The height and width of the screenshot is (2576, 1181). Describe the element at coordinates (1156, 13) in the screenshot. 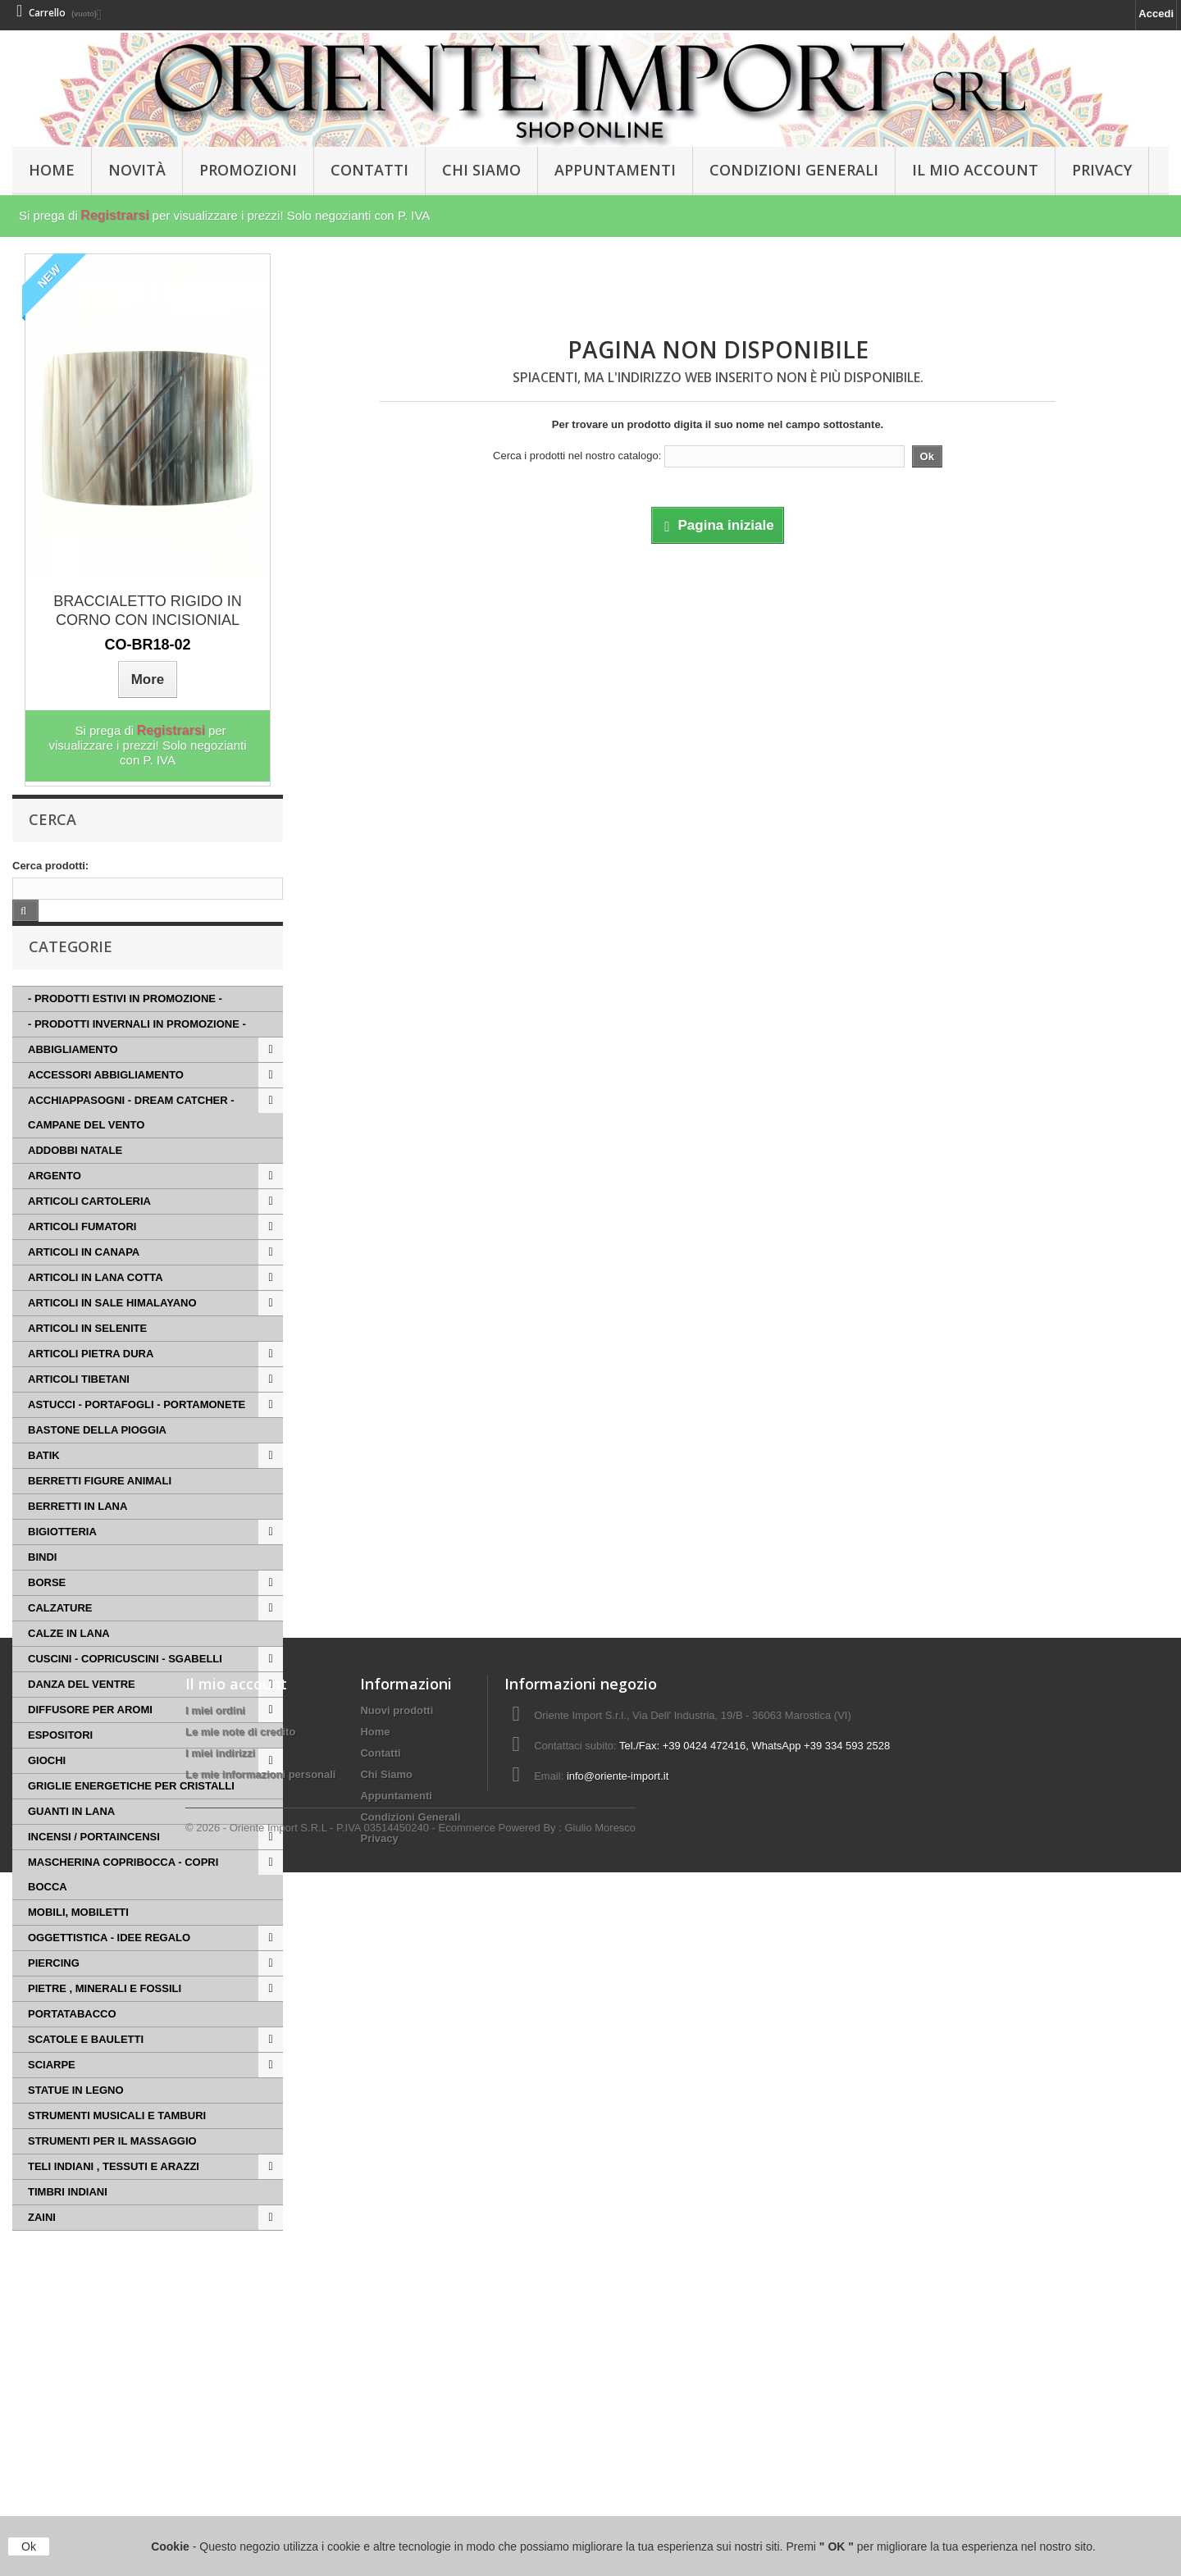

I see `Accedi` at that location.